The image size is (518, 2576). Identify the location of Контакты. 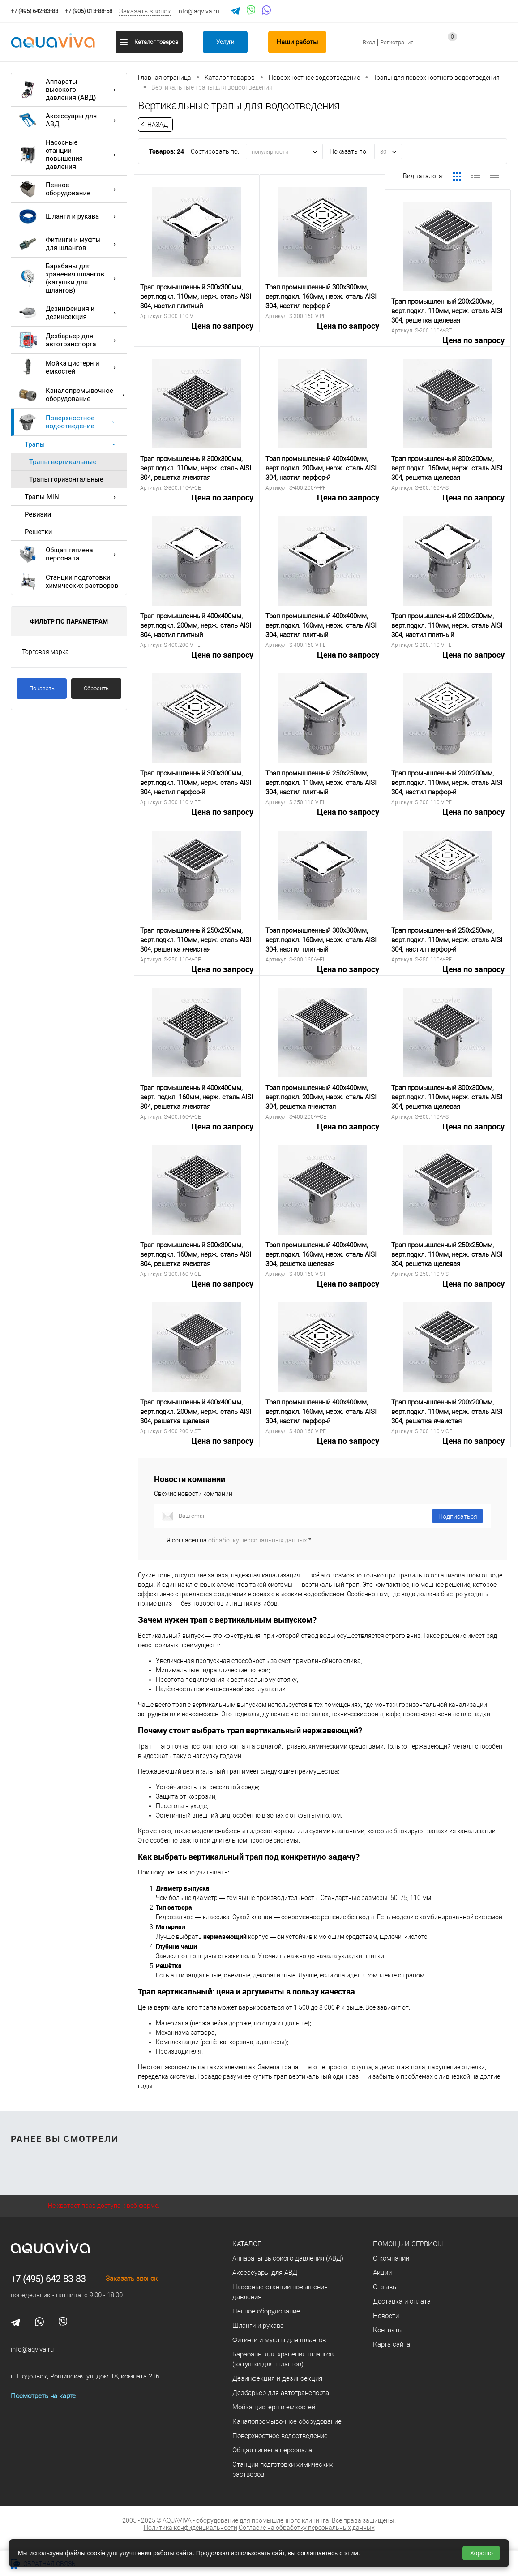
(388, 2330).